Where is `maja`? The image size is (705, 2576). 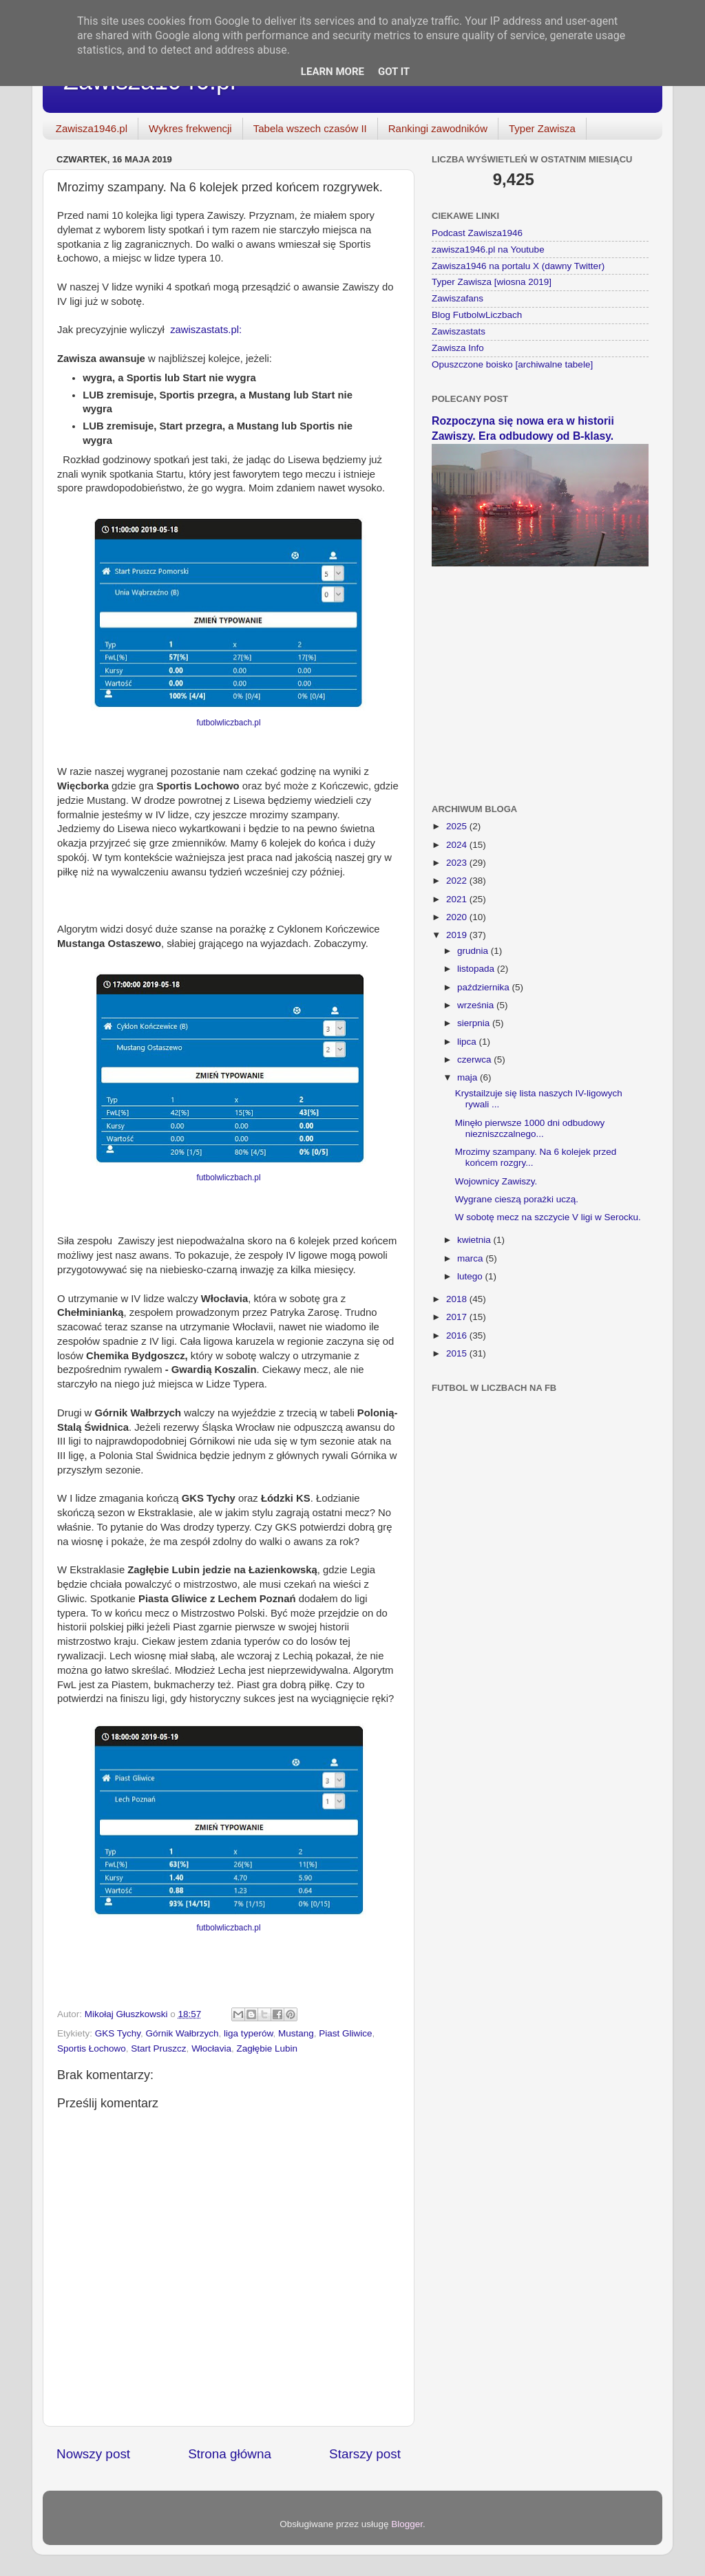 maja is located at coordinates (468, 1077).